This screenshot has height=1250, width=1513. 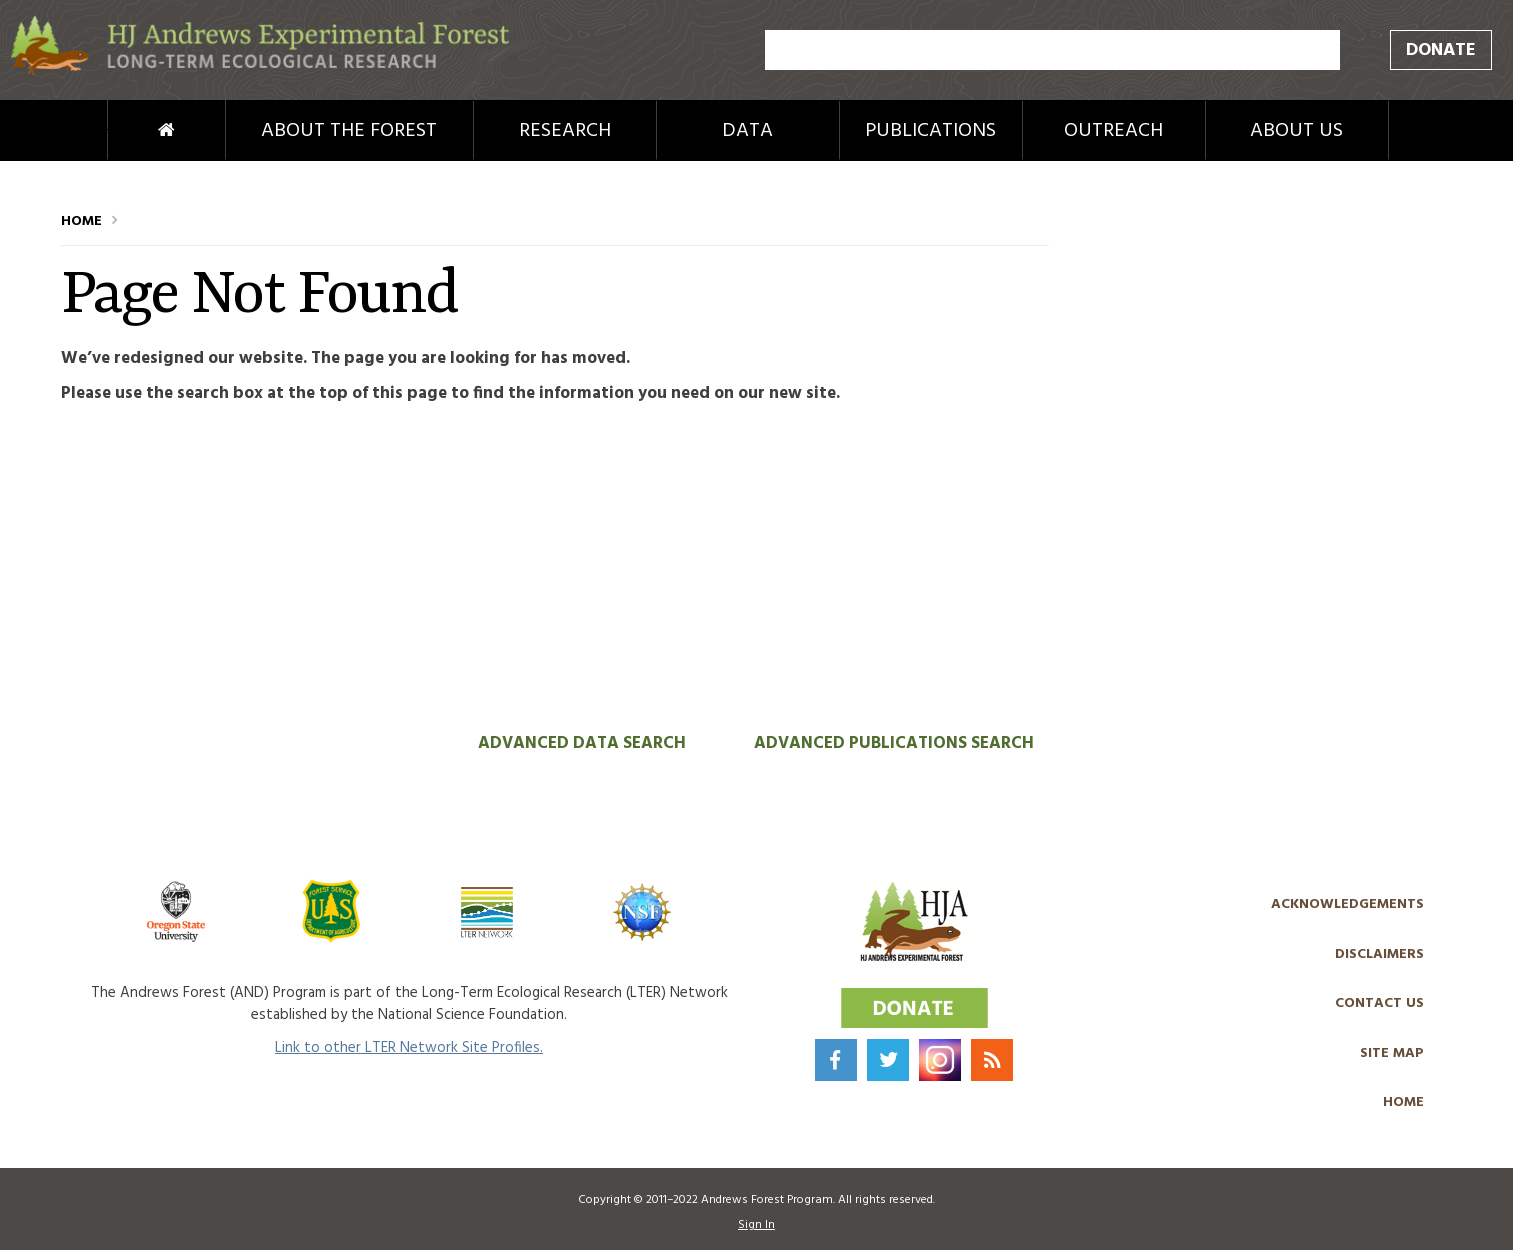 What do you see at coordinates (747, 131) in the screenshot?
I see `Data` at bounding box center [747, 131].